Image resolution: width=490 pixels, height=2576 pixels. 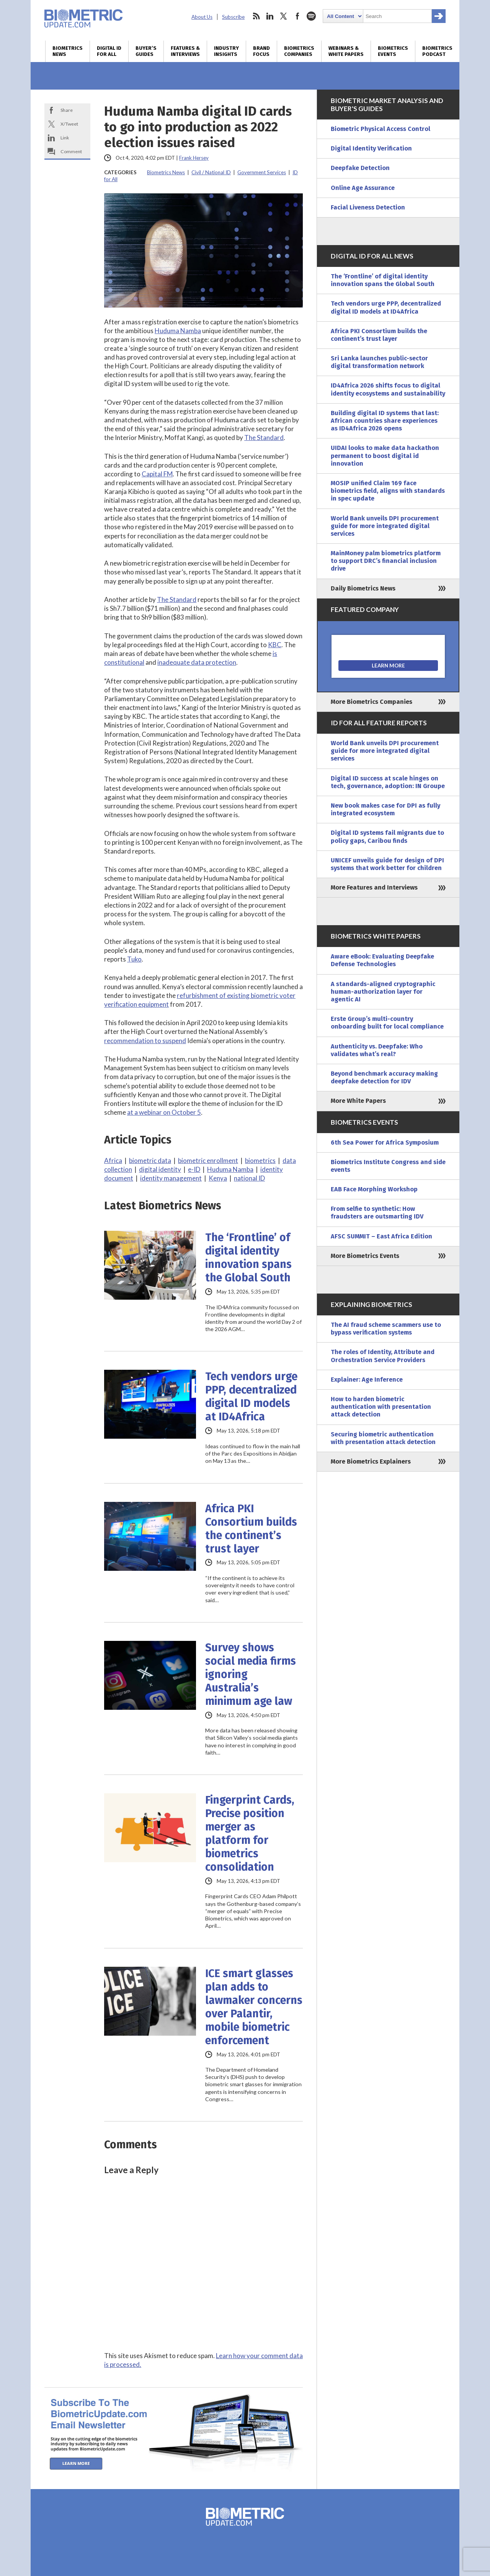 What do you see at coordinates (196, 662) in the screenshot?
I see `inadequate data protection` at bounding box center [196, 662].